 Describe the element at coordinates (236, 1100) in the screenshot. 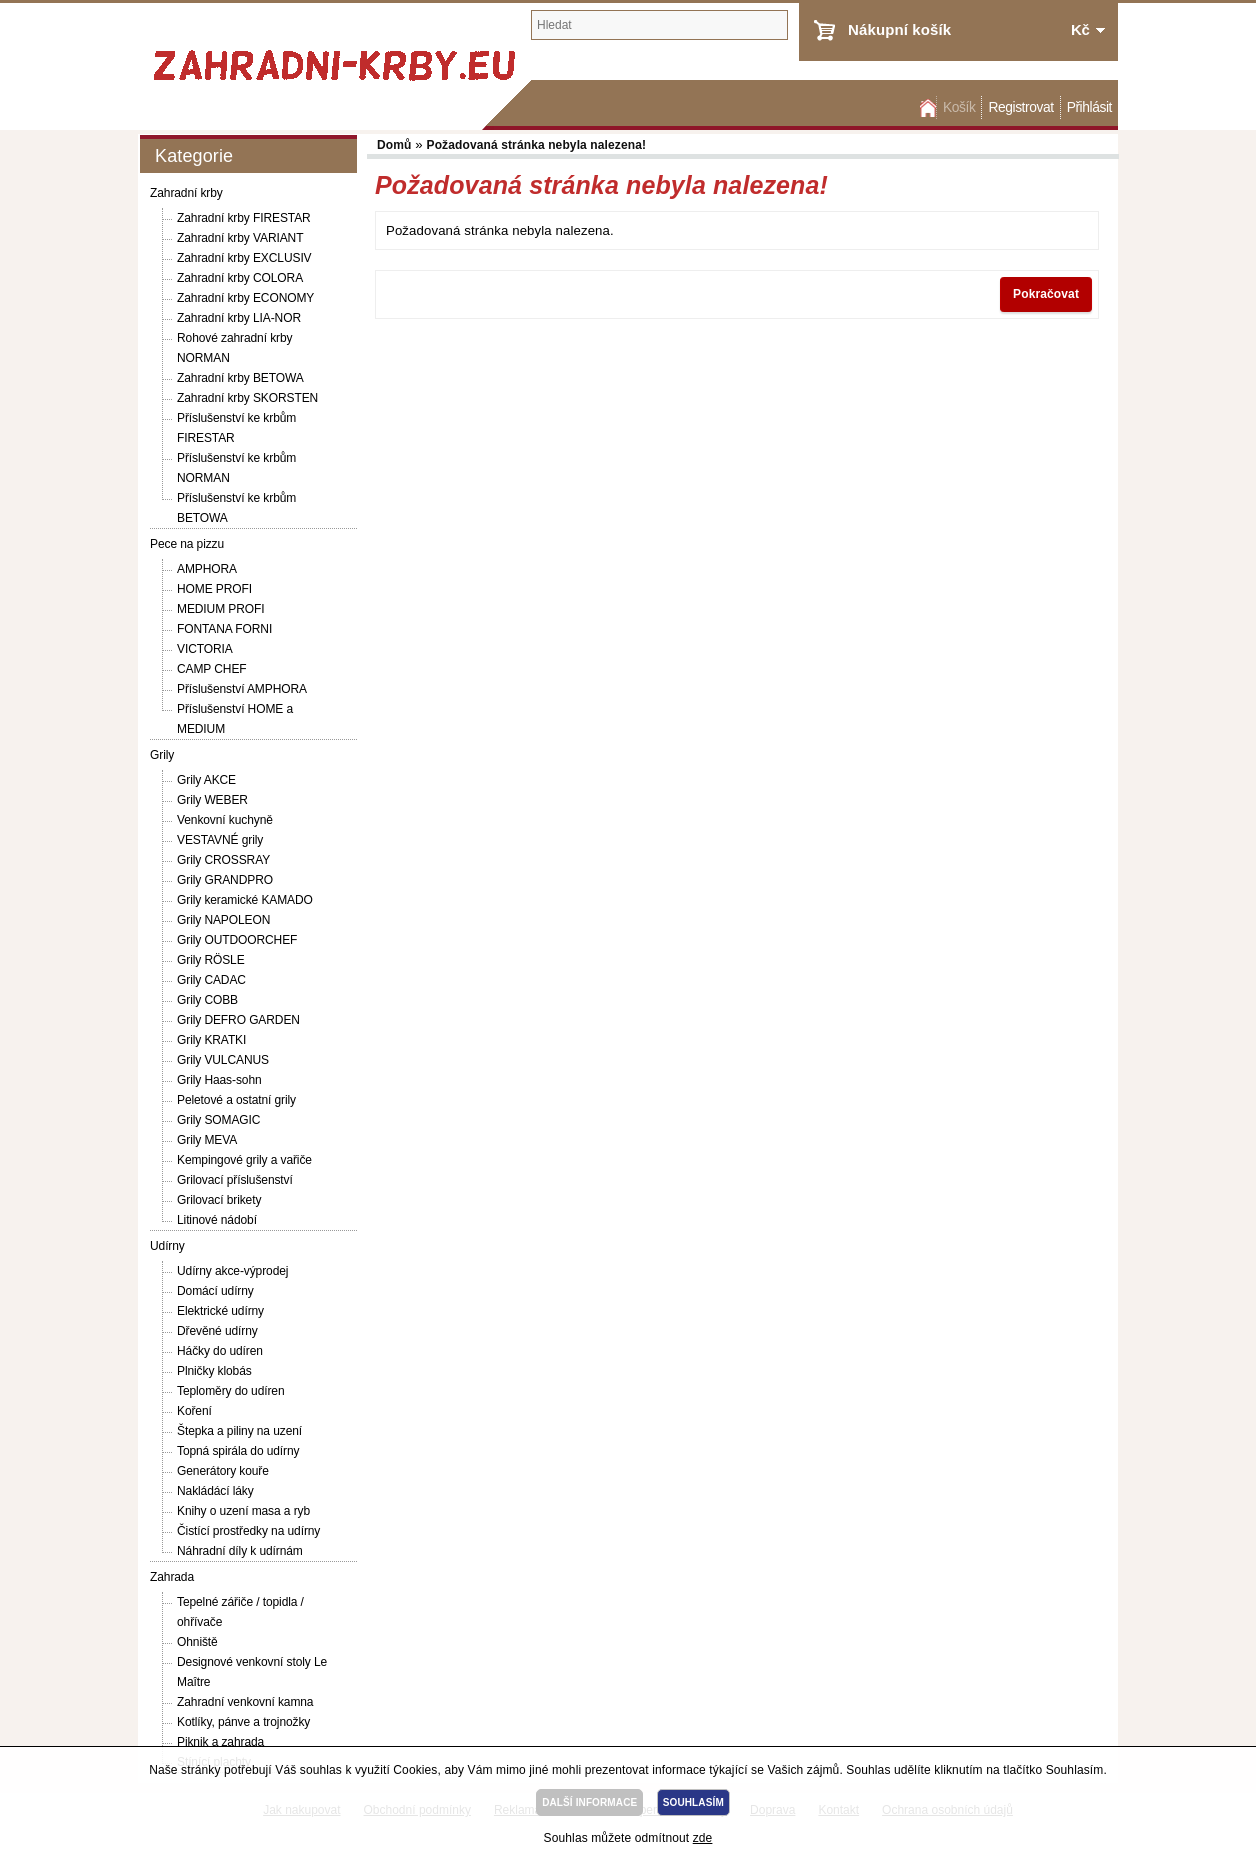

I see `Peletové a ostatní grily` at that location.